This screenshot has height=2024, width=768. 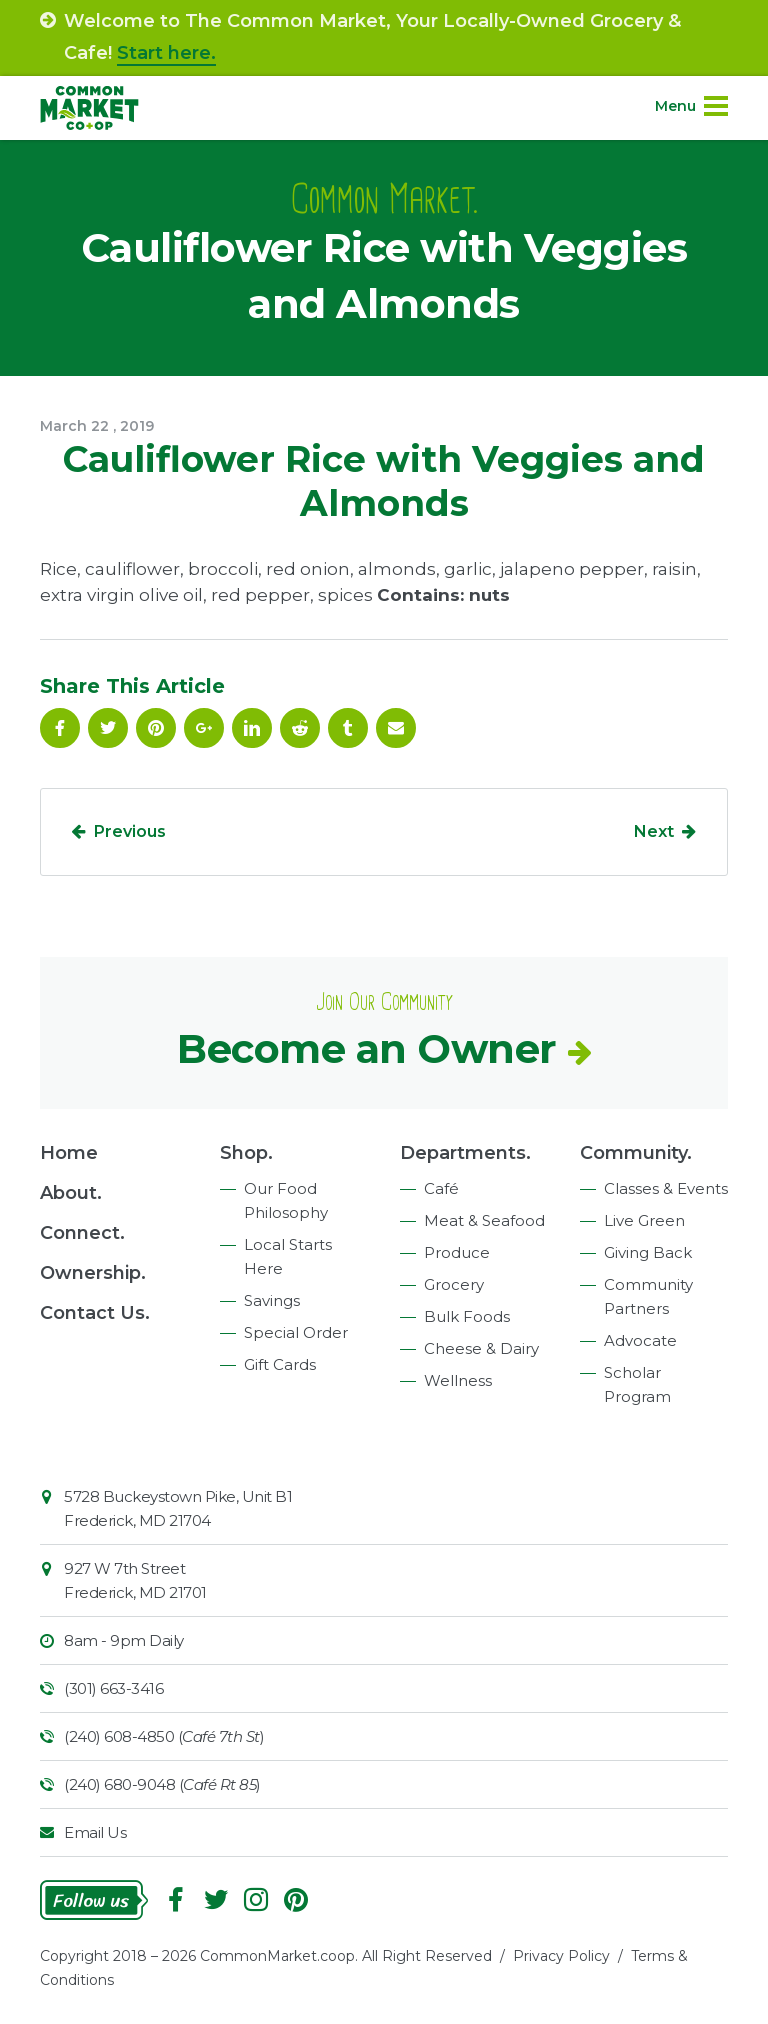 What do you see at coordinates (654, 831) in the screenshot?
I see `Next` at bounding box center [654, 831].